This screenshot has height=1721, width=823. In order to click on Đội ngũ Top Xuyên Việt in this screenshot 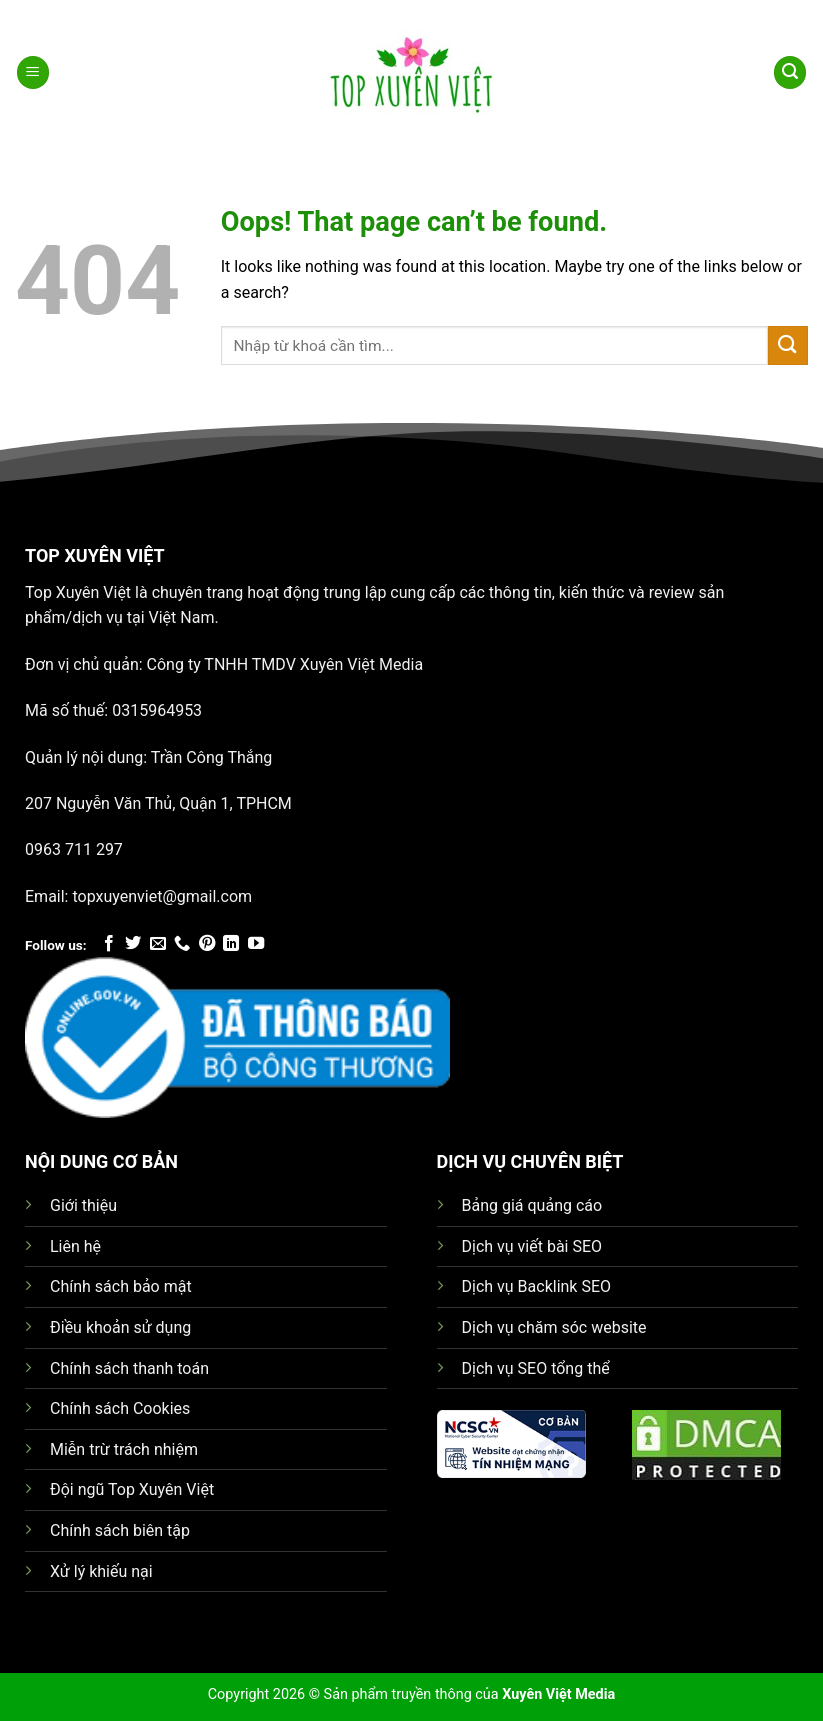, I will do `click(132, 1489)`.